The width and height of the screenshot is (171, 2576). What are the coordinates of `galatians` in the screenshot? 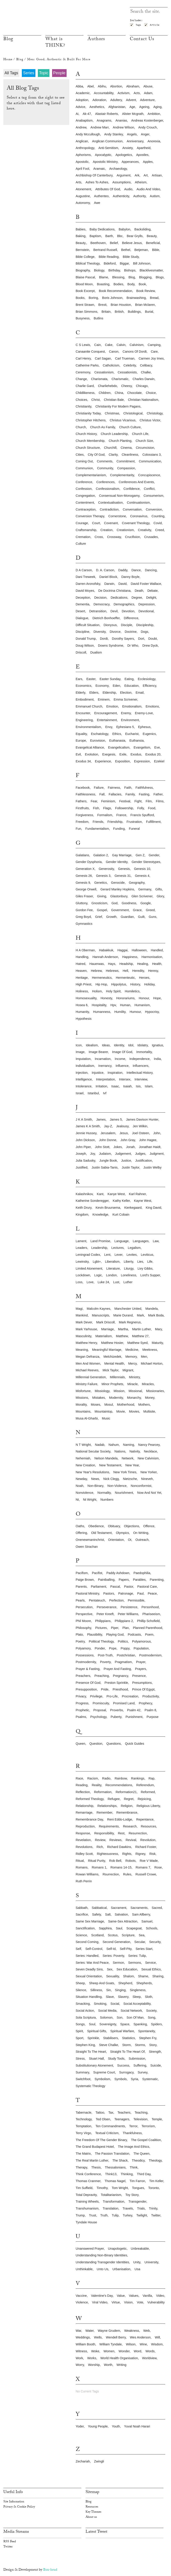 It's located at (82, 855).